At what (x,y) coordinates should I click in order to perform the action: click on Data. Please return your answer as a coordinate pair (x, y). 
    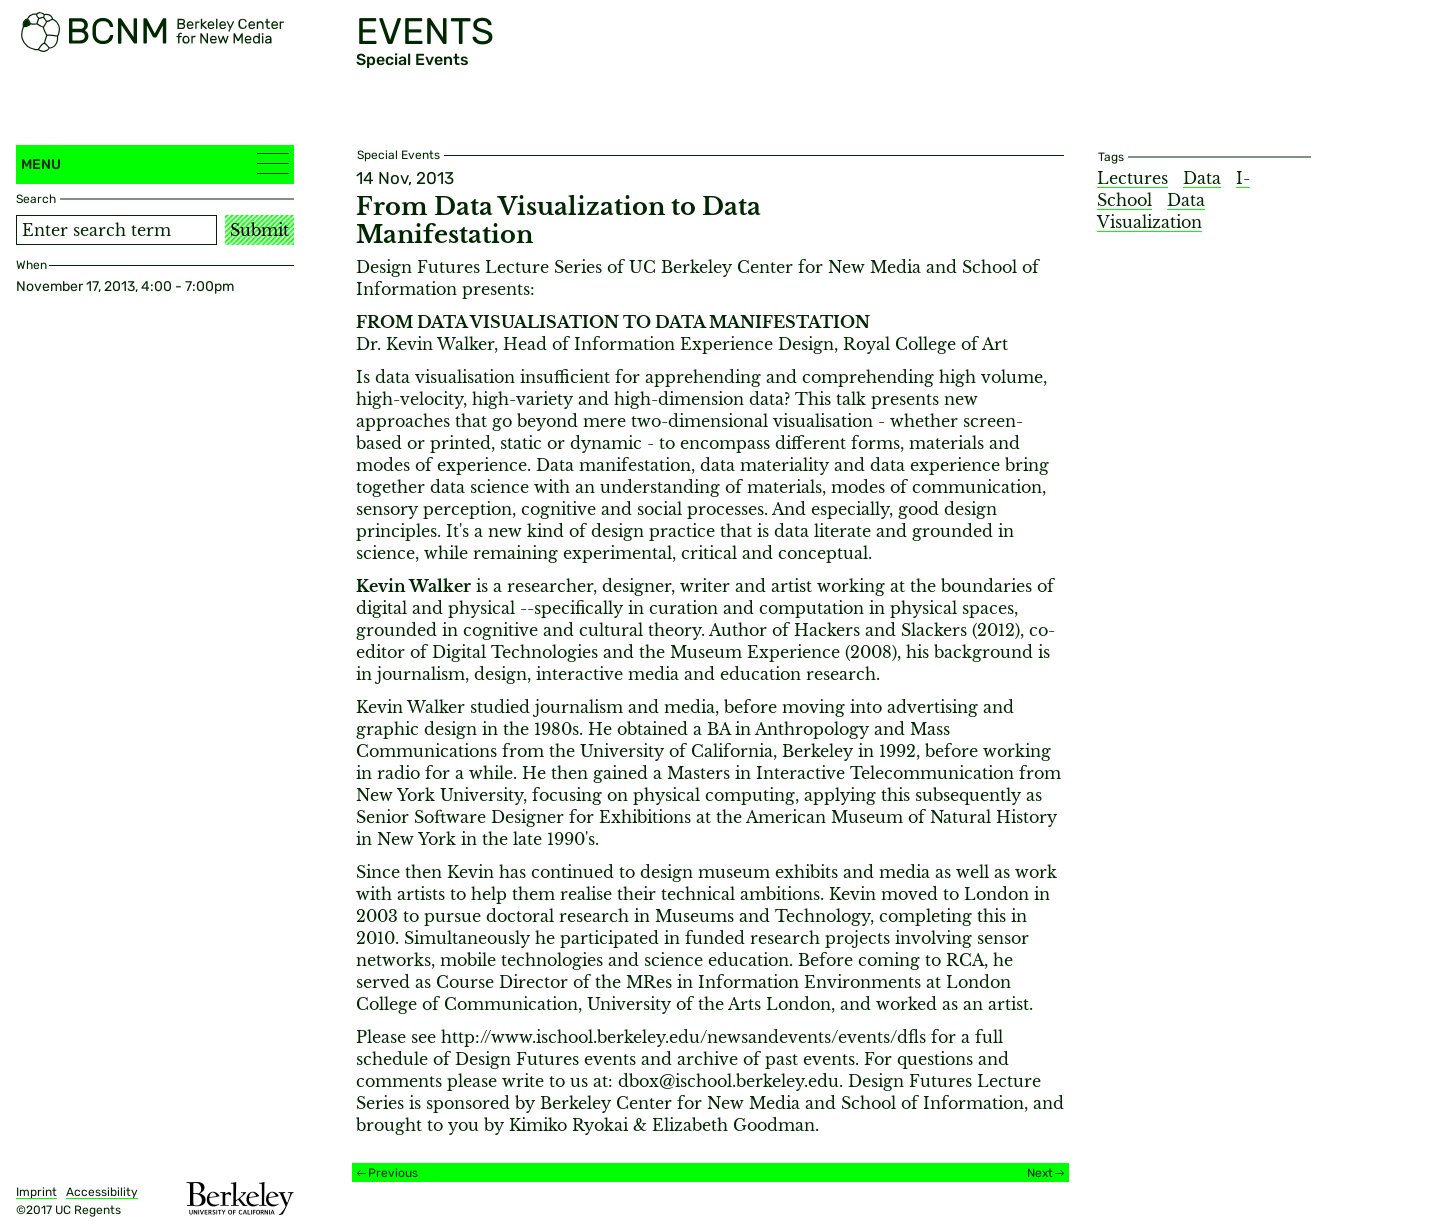
    Looking at the image, I should click on (1202, 178).